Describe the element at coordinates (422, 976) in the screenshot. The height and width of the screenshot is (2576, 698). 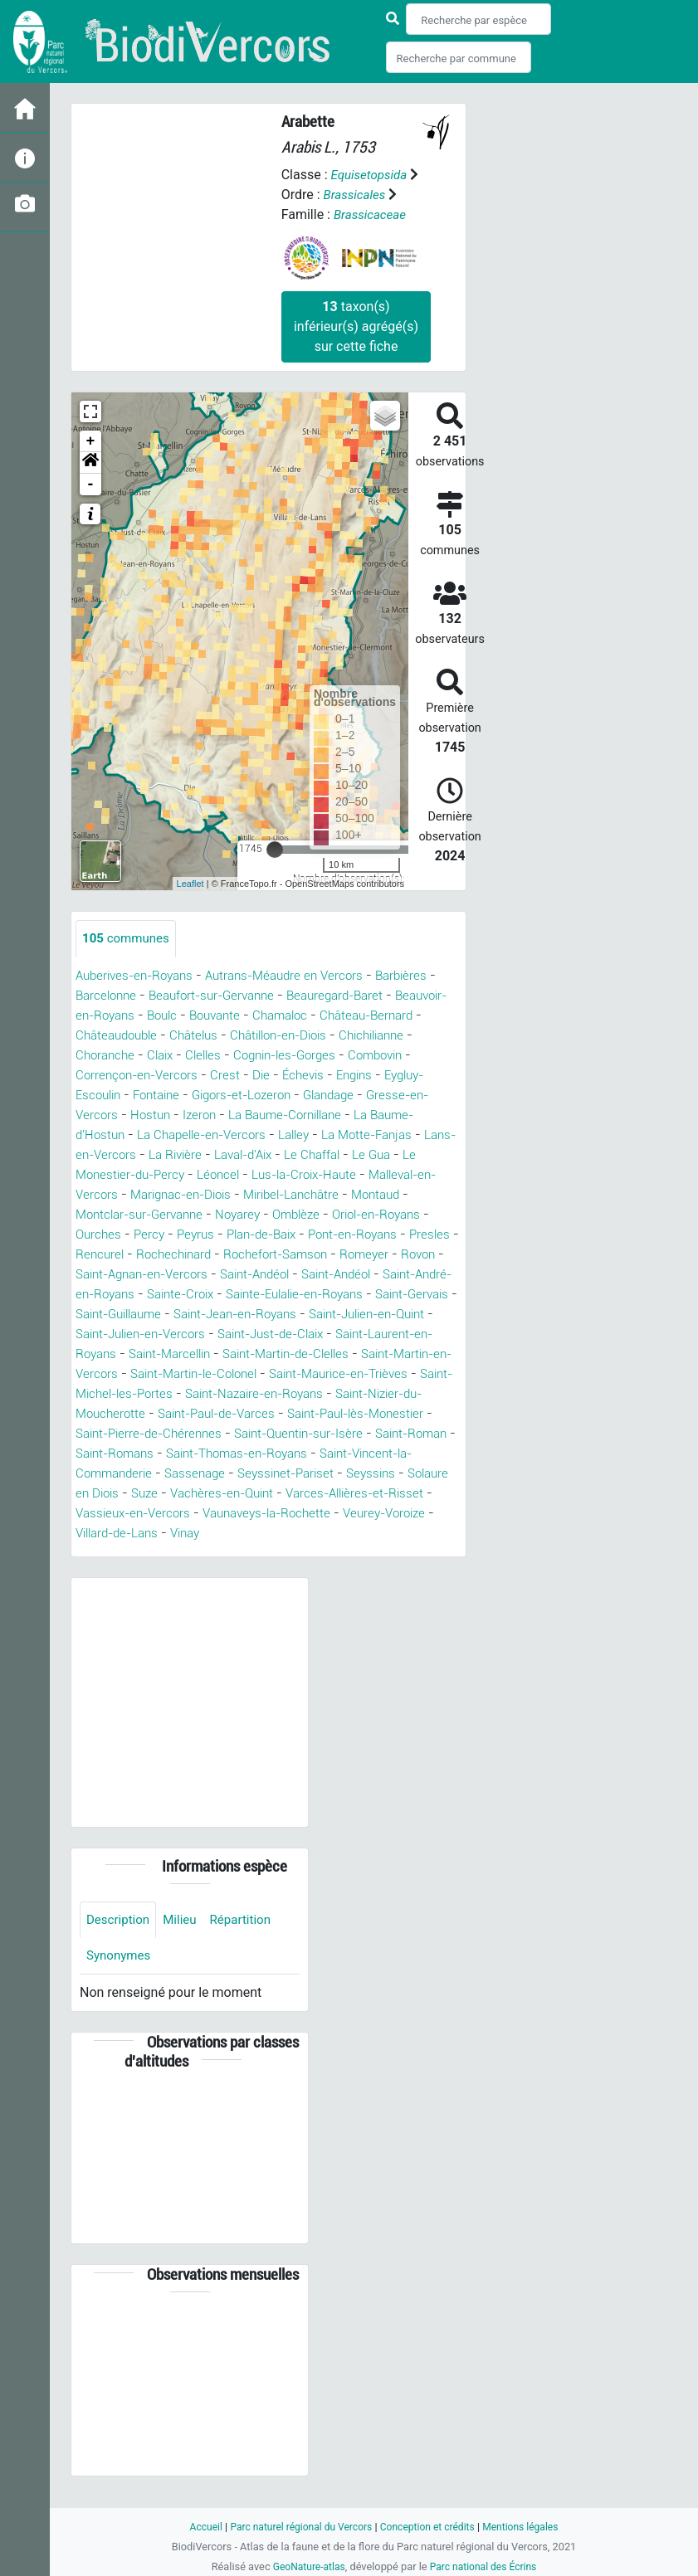
I see `Barbières` at that location.